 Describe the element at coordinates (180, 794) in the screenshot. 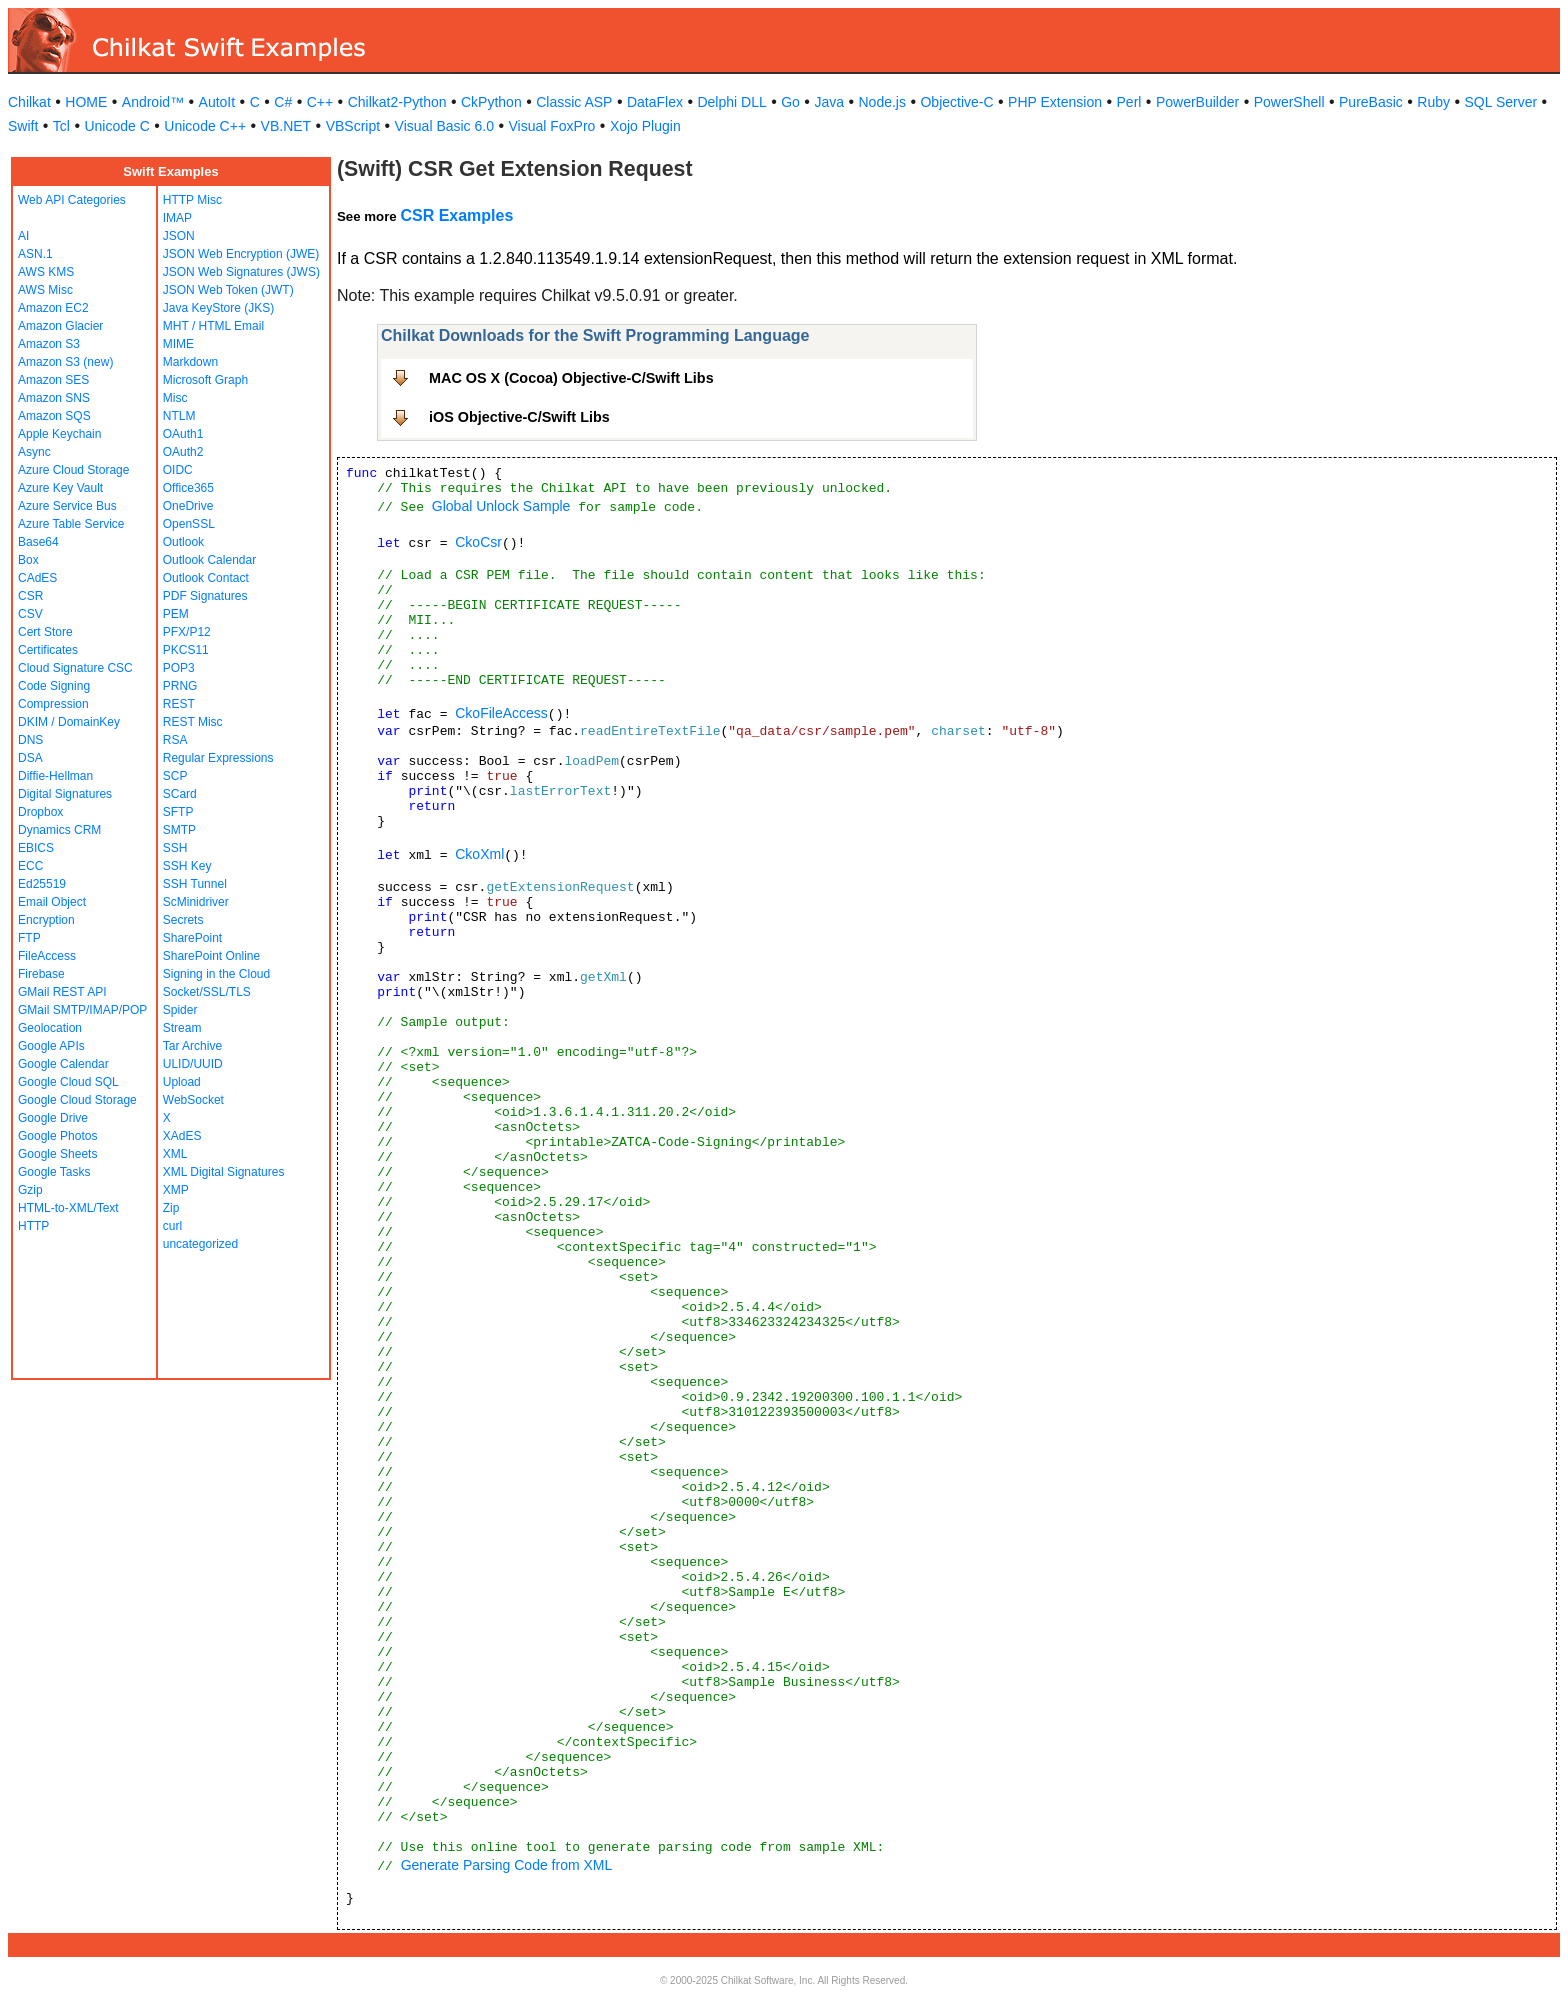

I see `SCard` at that location.